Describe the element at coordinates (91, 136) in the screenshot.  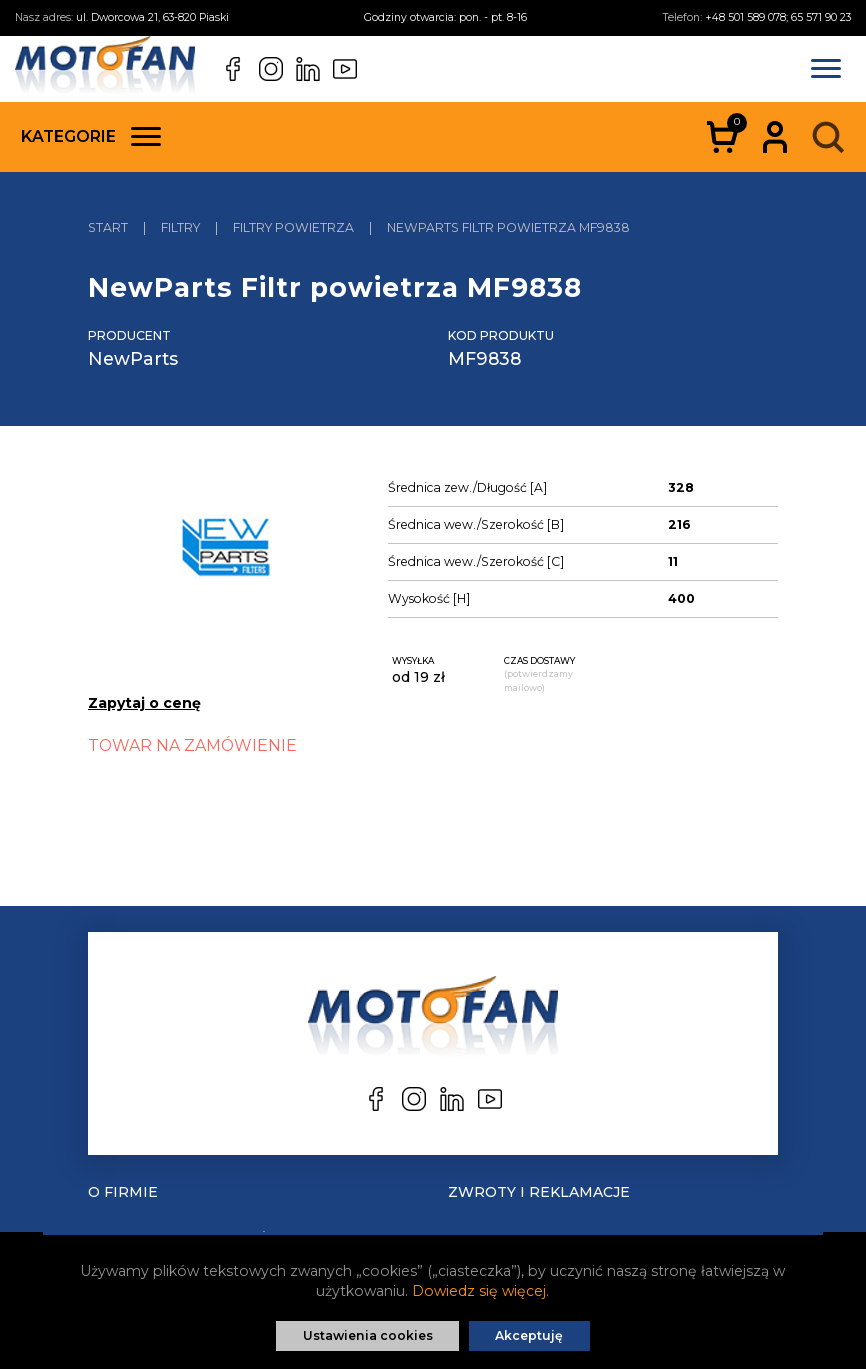
I see `Kategorie` at that location.